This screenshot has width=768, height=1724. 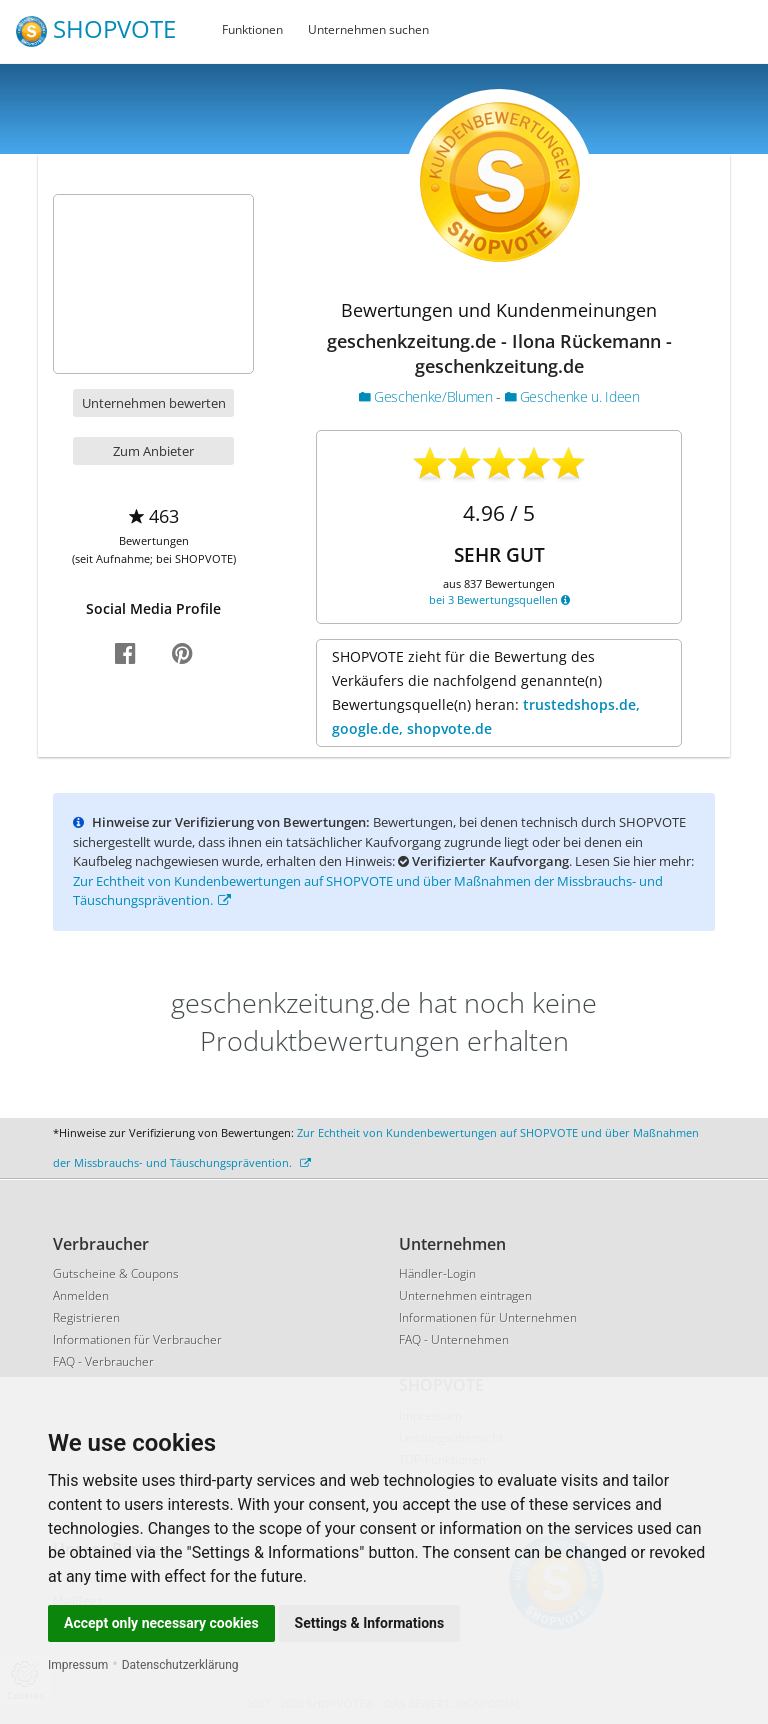 I want to click on Zum Anbieter, so click(x=153, y=451).